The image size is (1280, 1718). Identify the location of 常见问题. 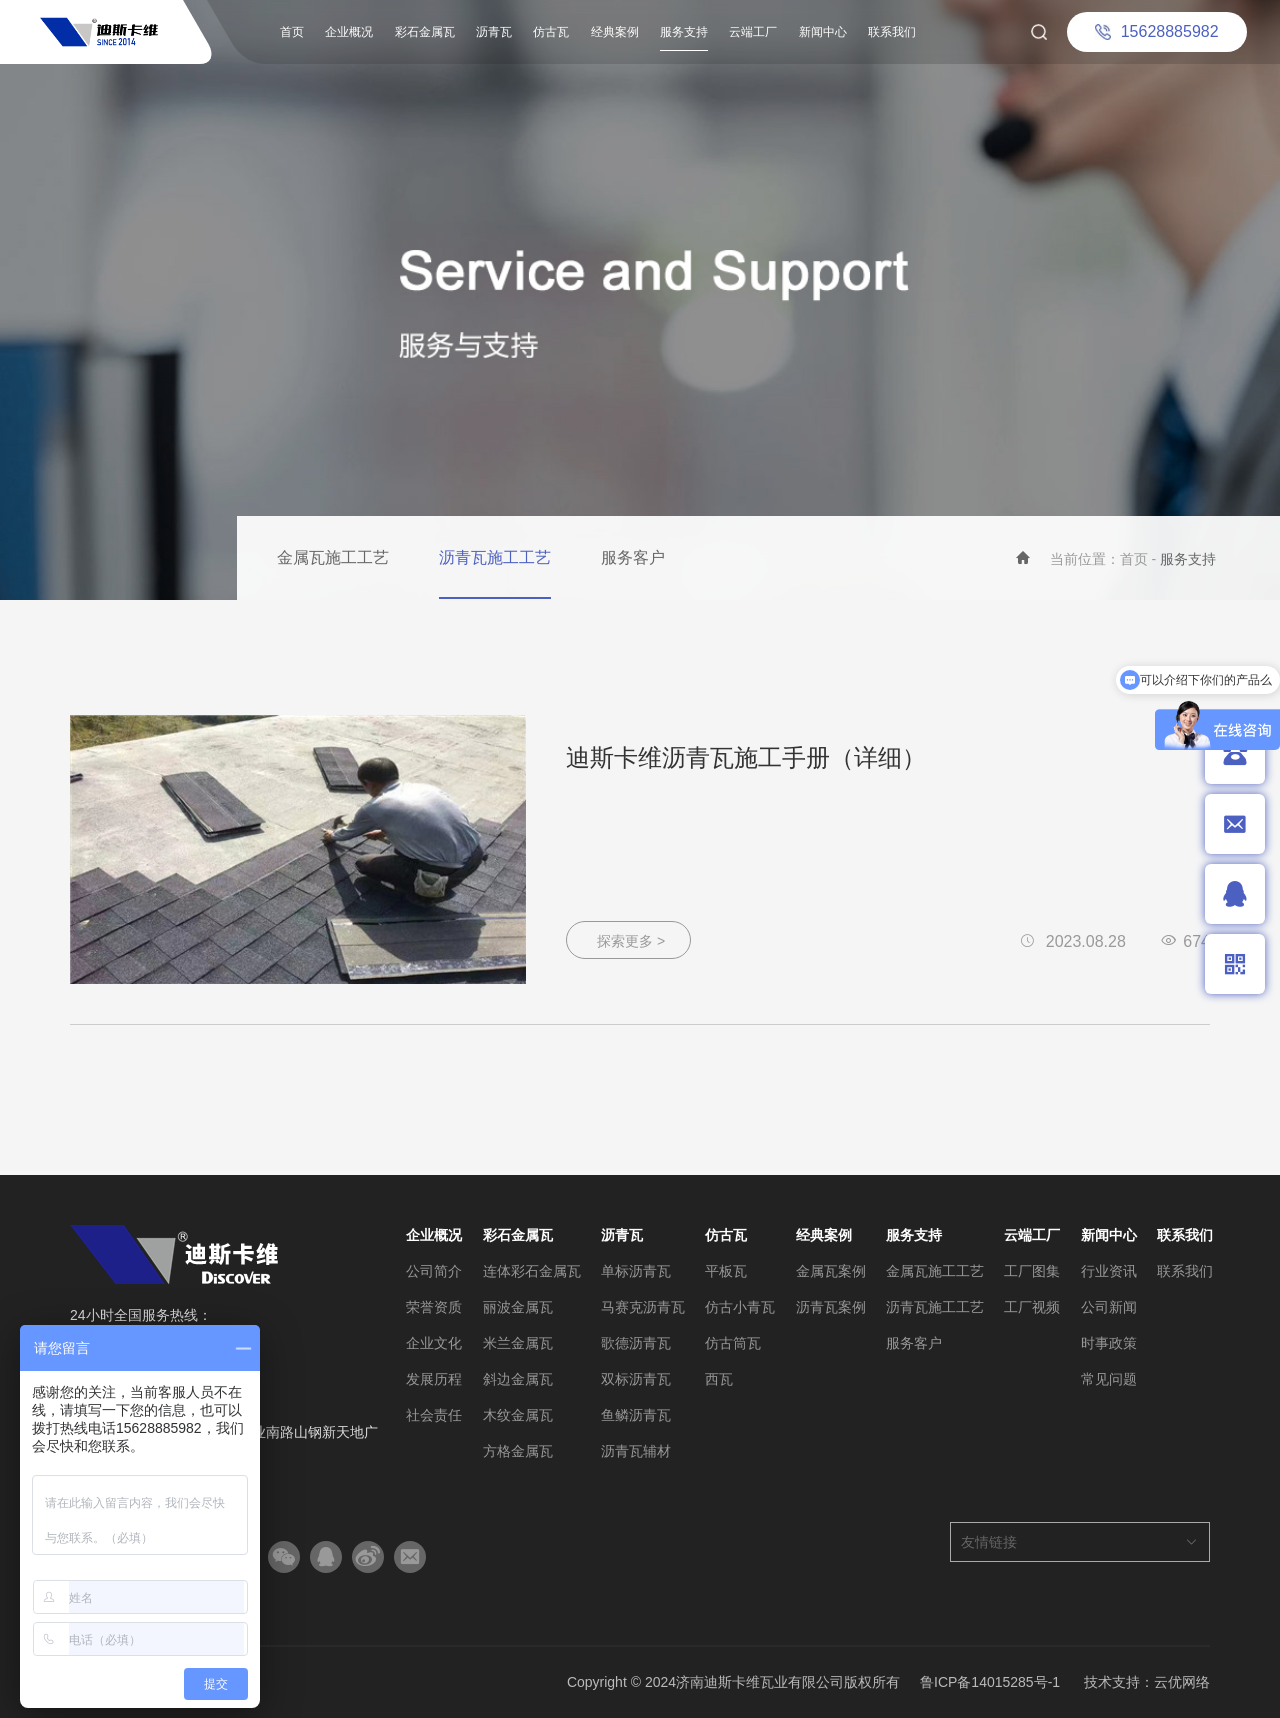
(1109, 1379).